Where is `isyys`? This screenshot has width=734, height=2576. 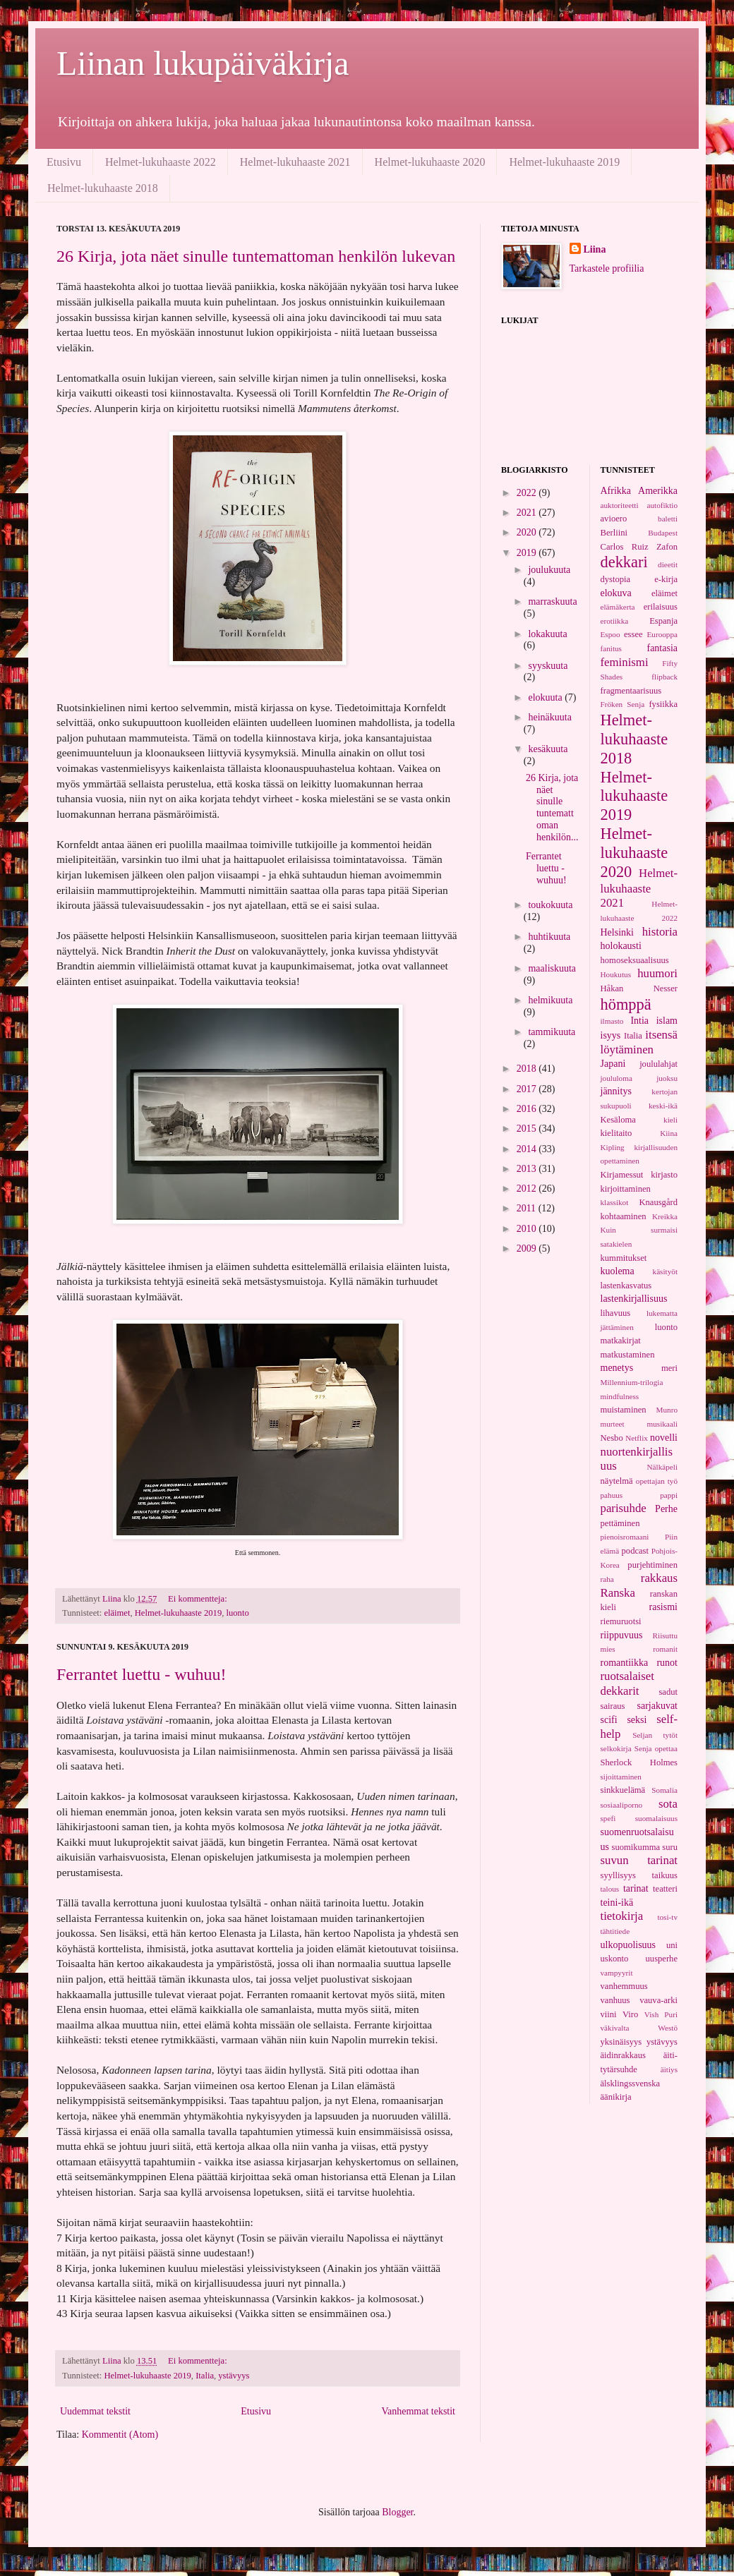 isyys is located at coordinates (611, 1035).